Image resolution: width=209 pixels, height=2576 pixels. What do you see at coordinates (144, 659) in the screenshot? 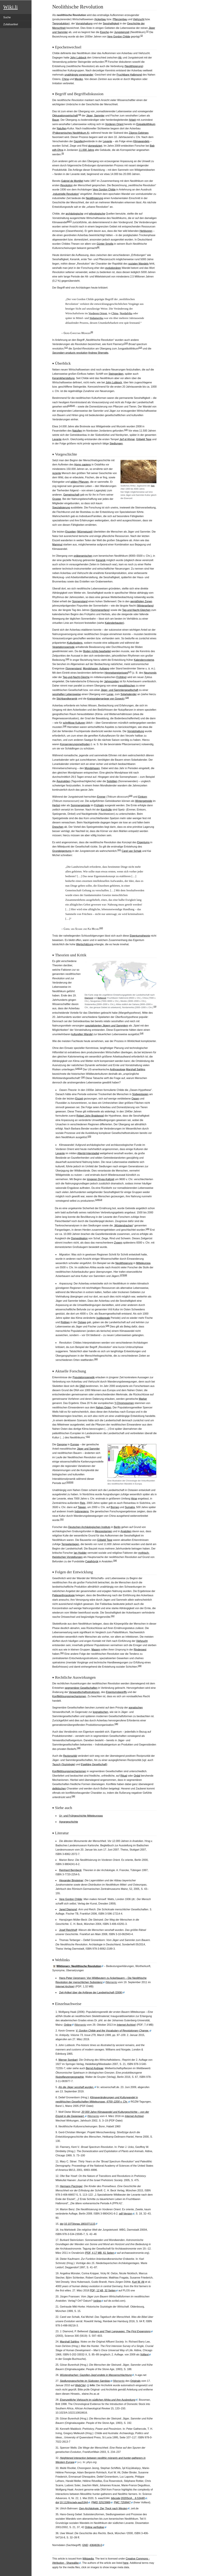
I see `Kalendersysteme` at bounding box center [144, 659].